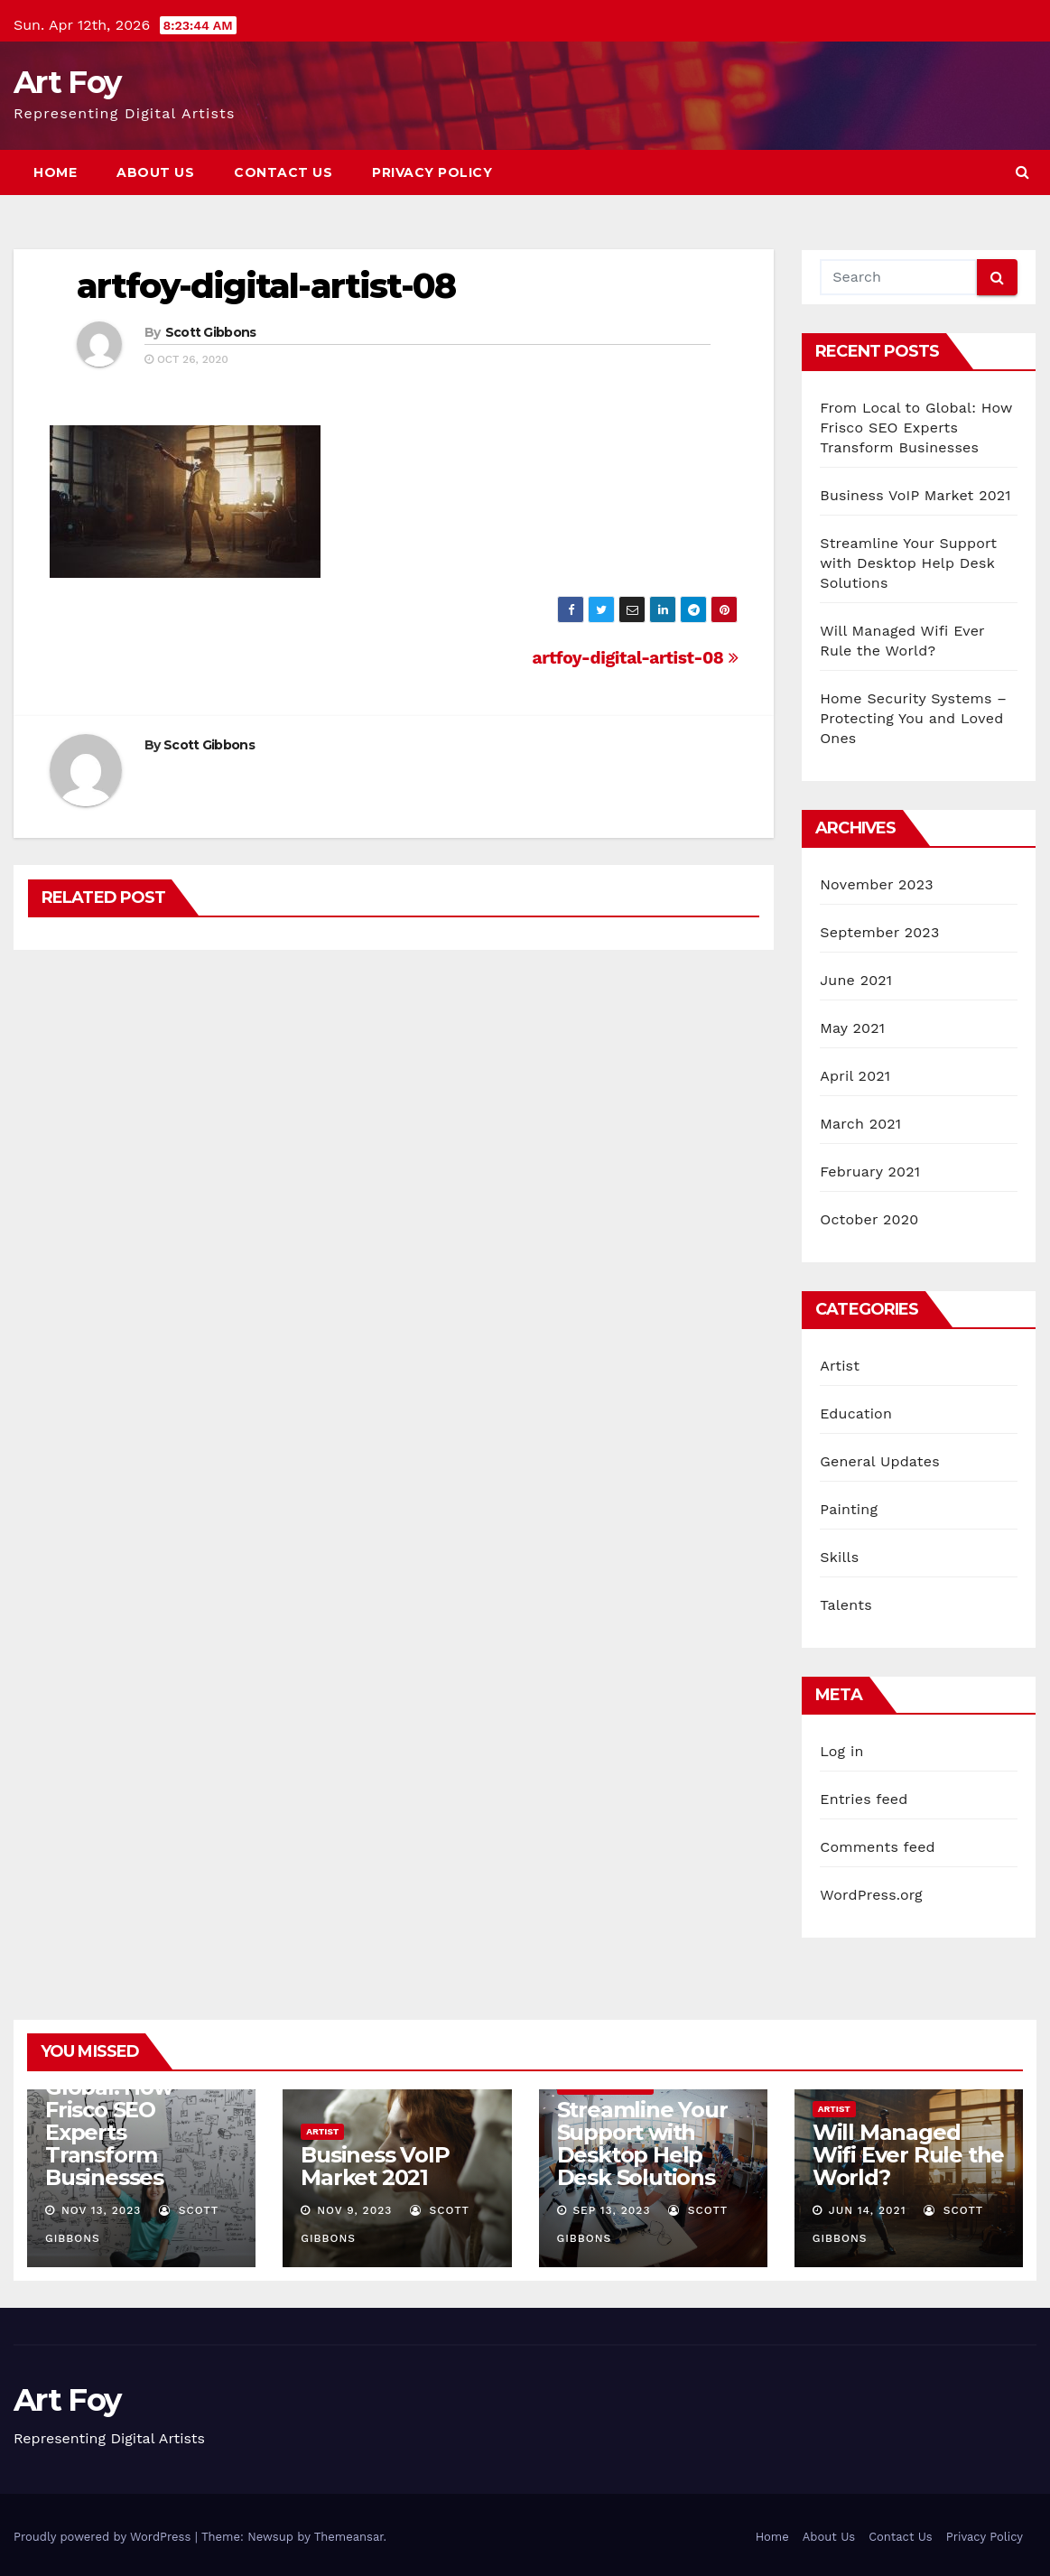  What do you see at coordinates (432, 172) in the screenshot?
I see `Privacy Policy` at bounding box center [432, 172].